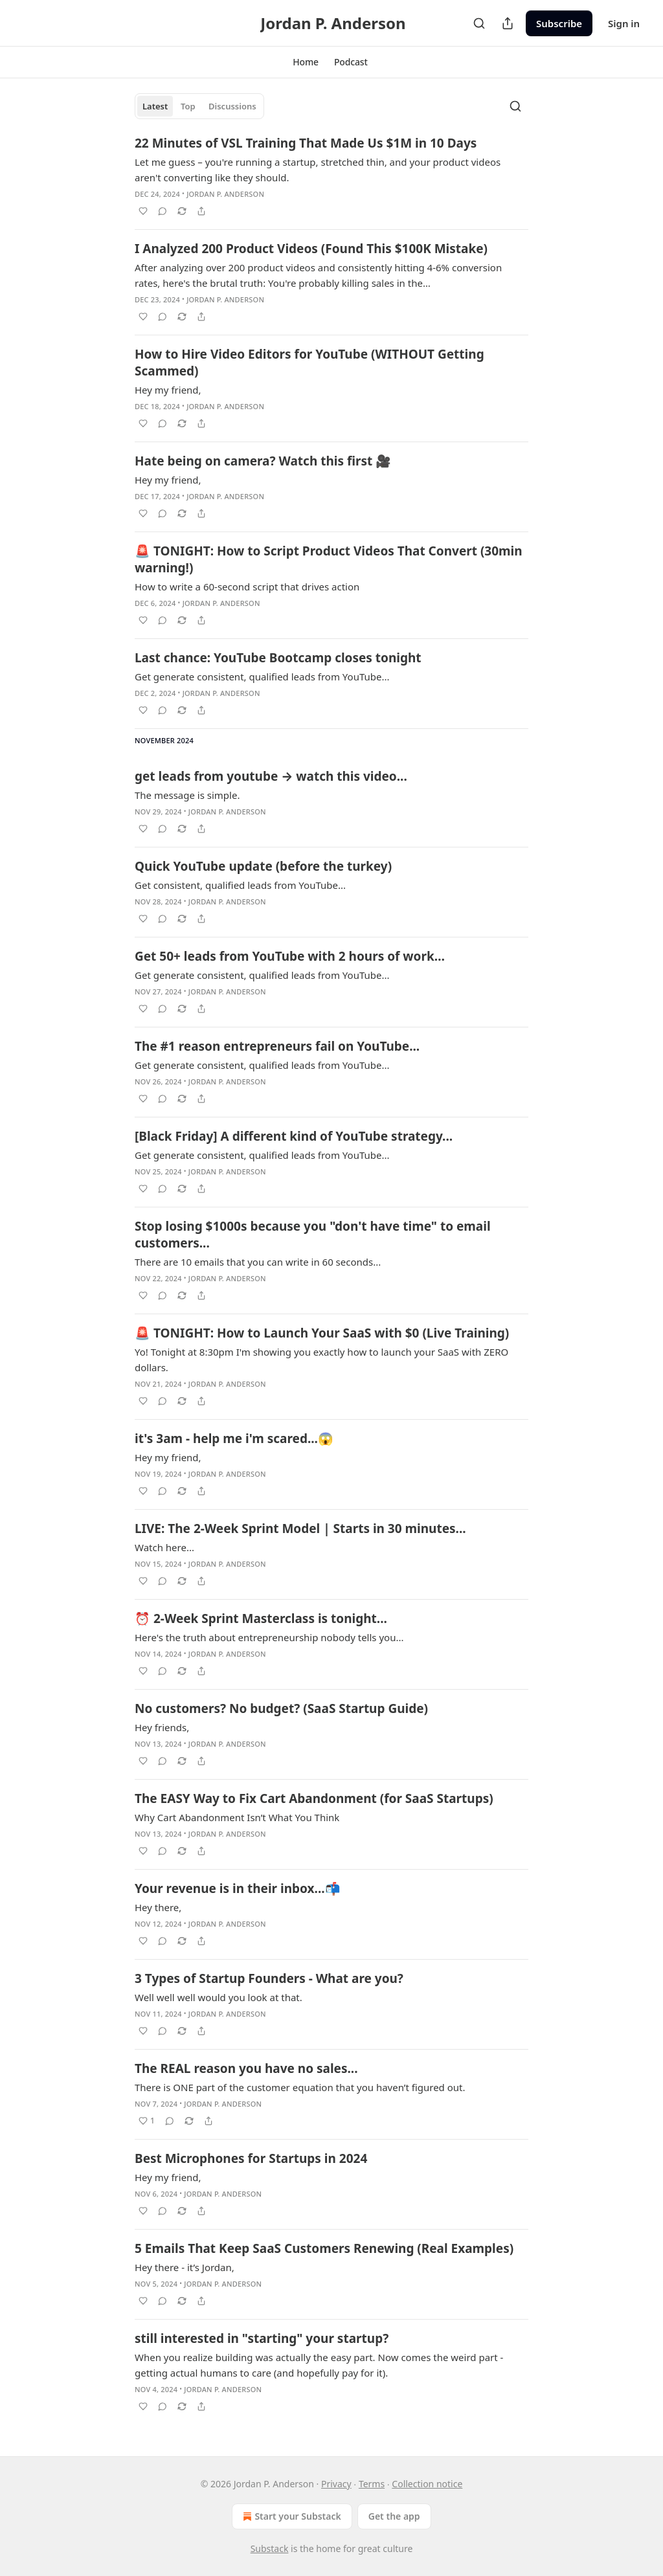 Image resolution: width=663 pixels, height=2576 pixels. I want to click on Hey there,, so click(158, 1907).